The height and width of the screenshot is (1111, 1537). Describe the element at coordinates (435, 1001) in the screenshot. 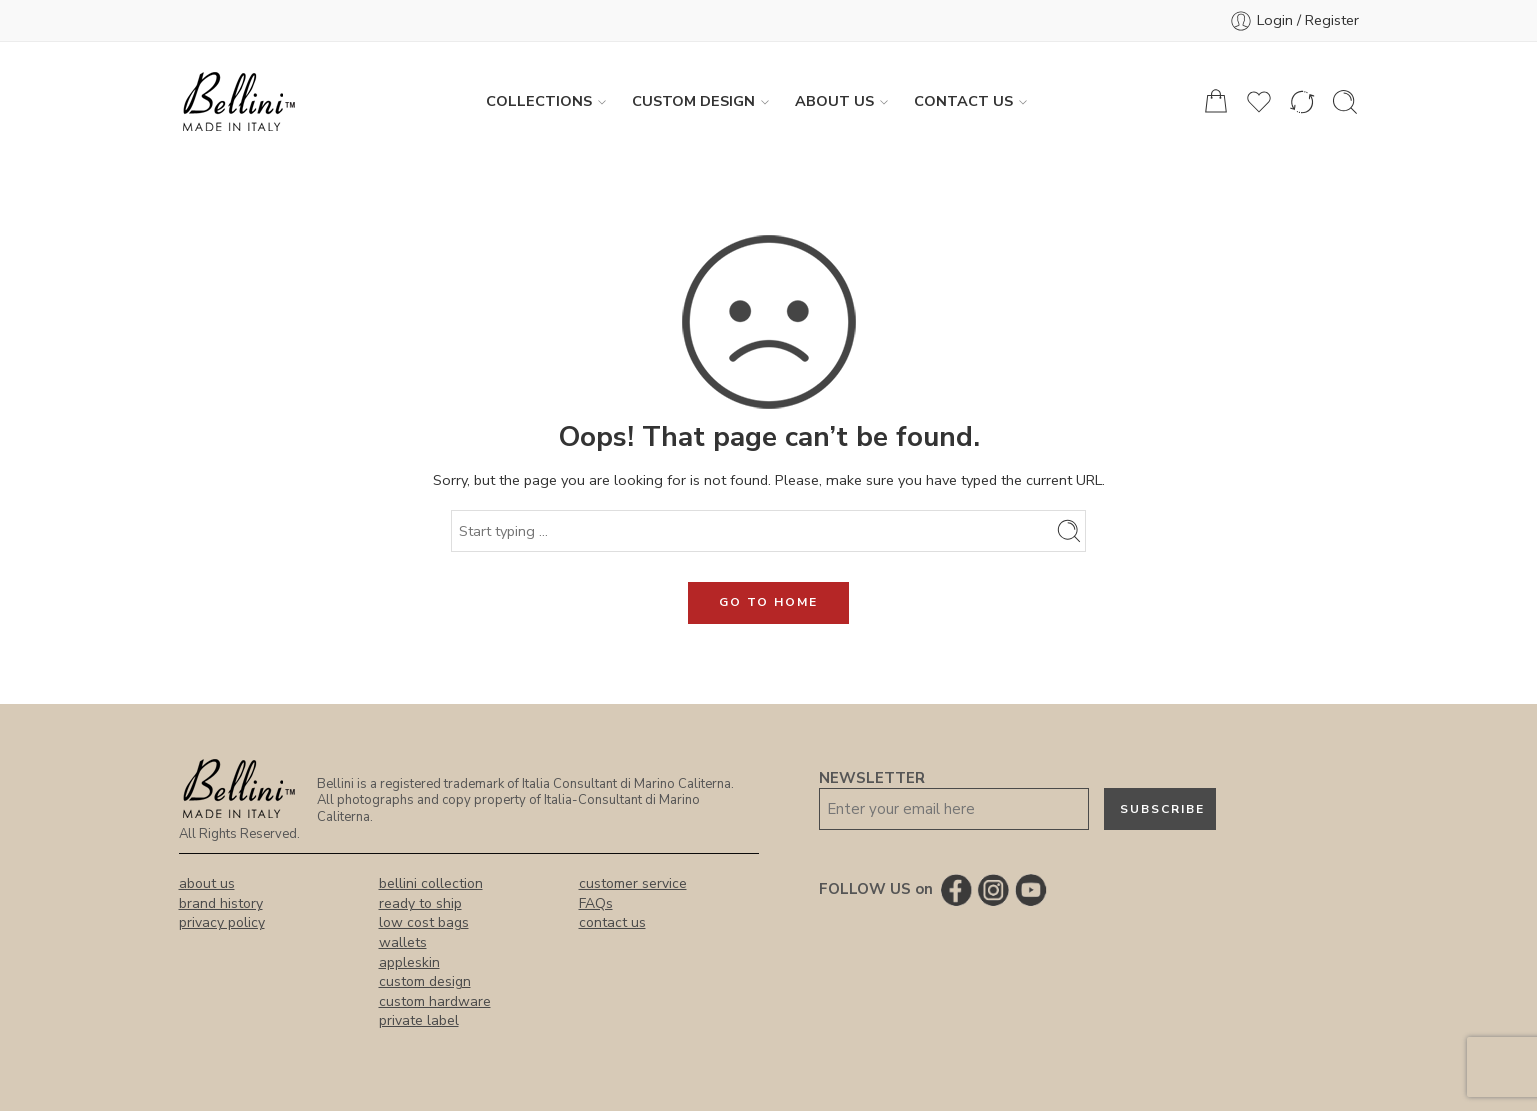

I see `custom hardware` at that location.